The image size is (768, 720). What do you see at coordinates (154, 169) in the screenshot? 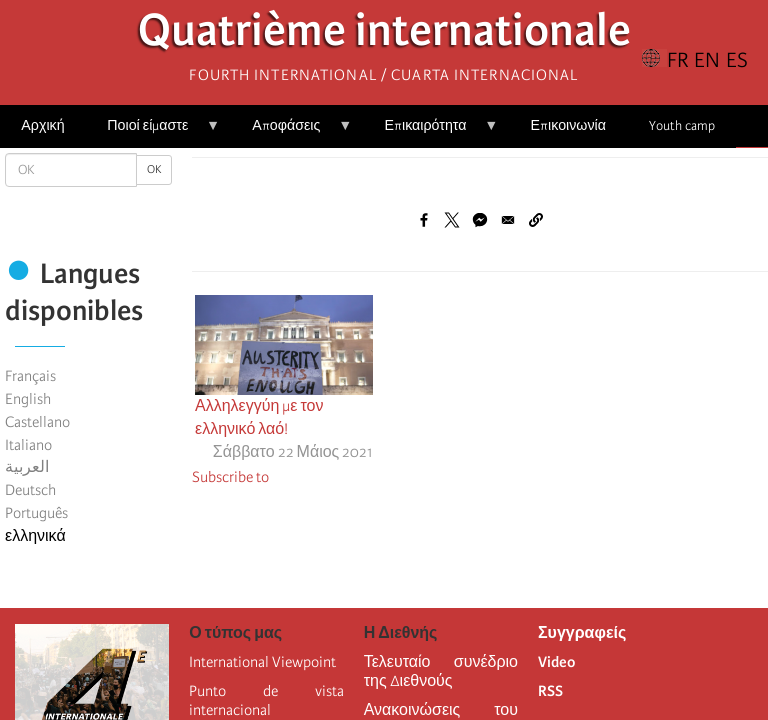
I see `OK` at bounding box center [154, 169].